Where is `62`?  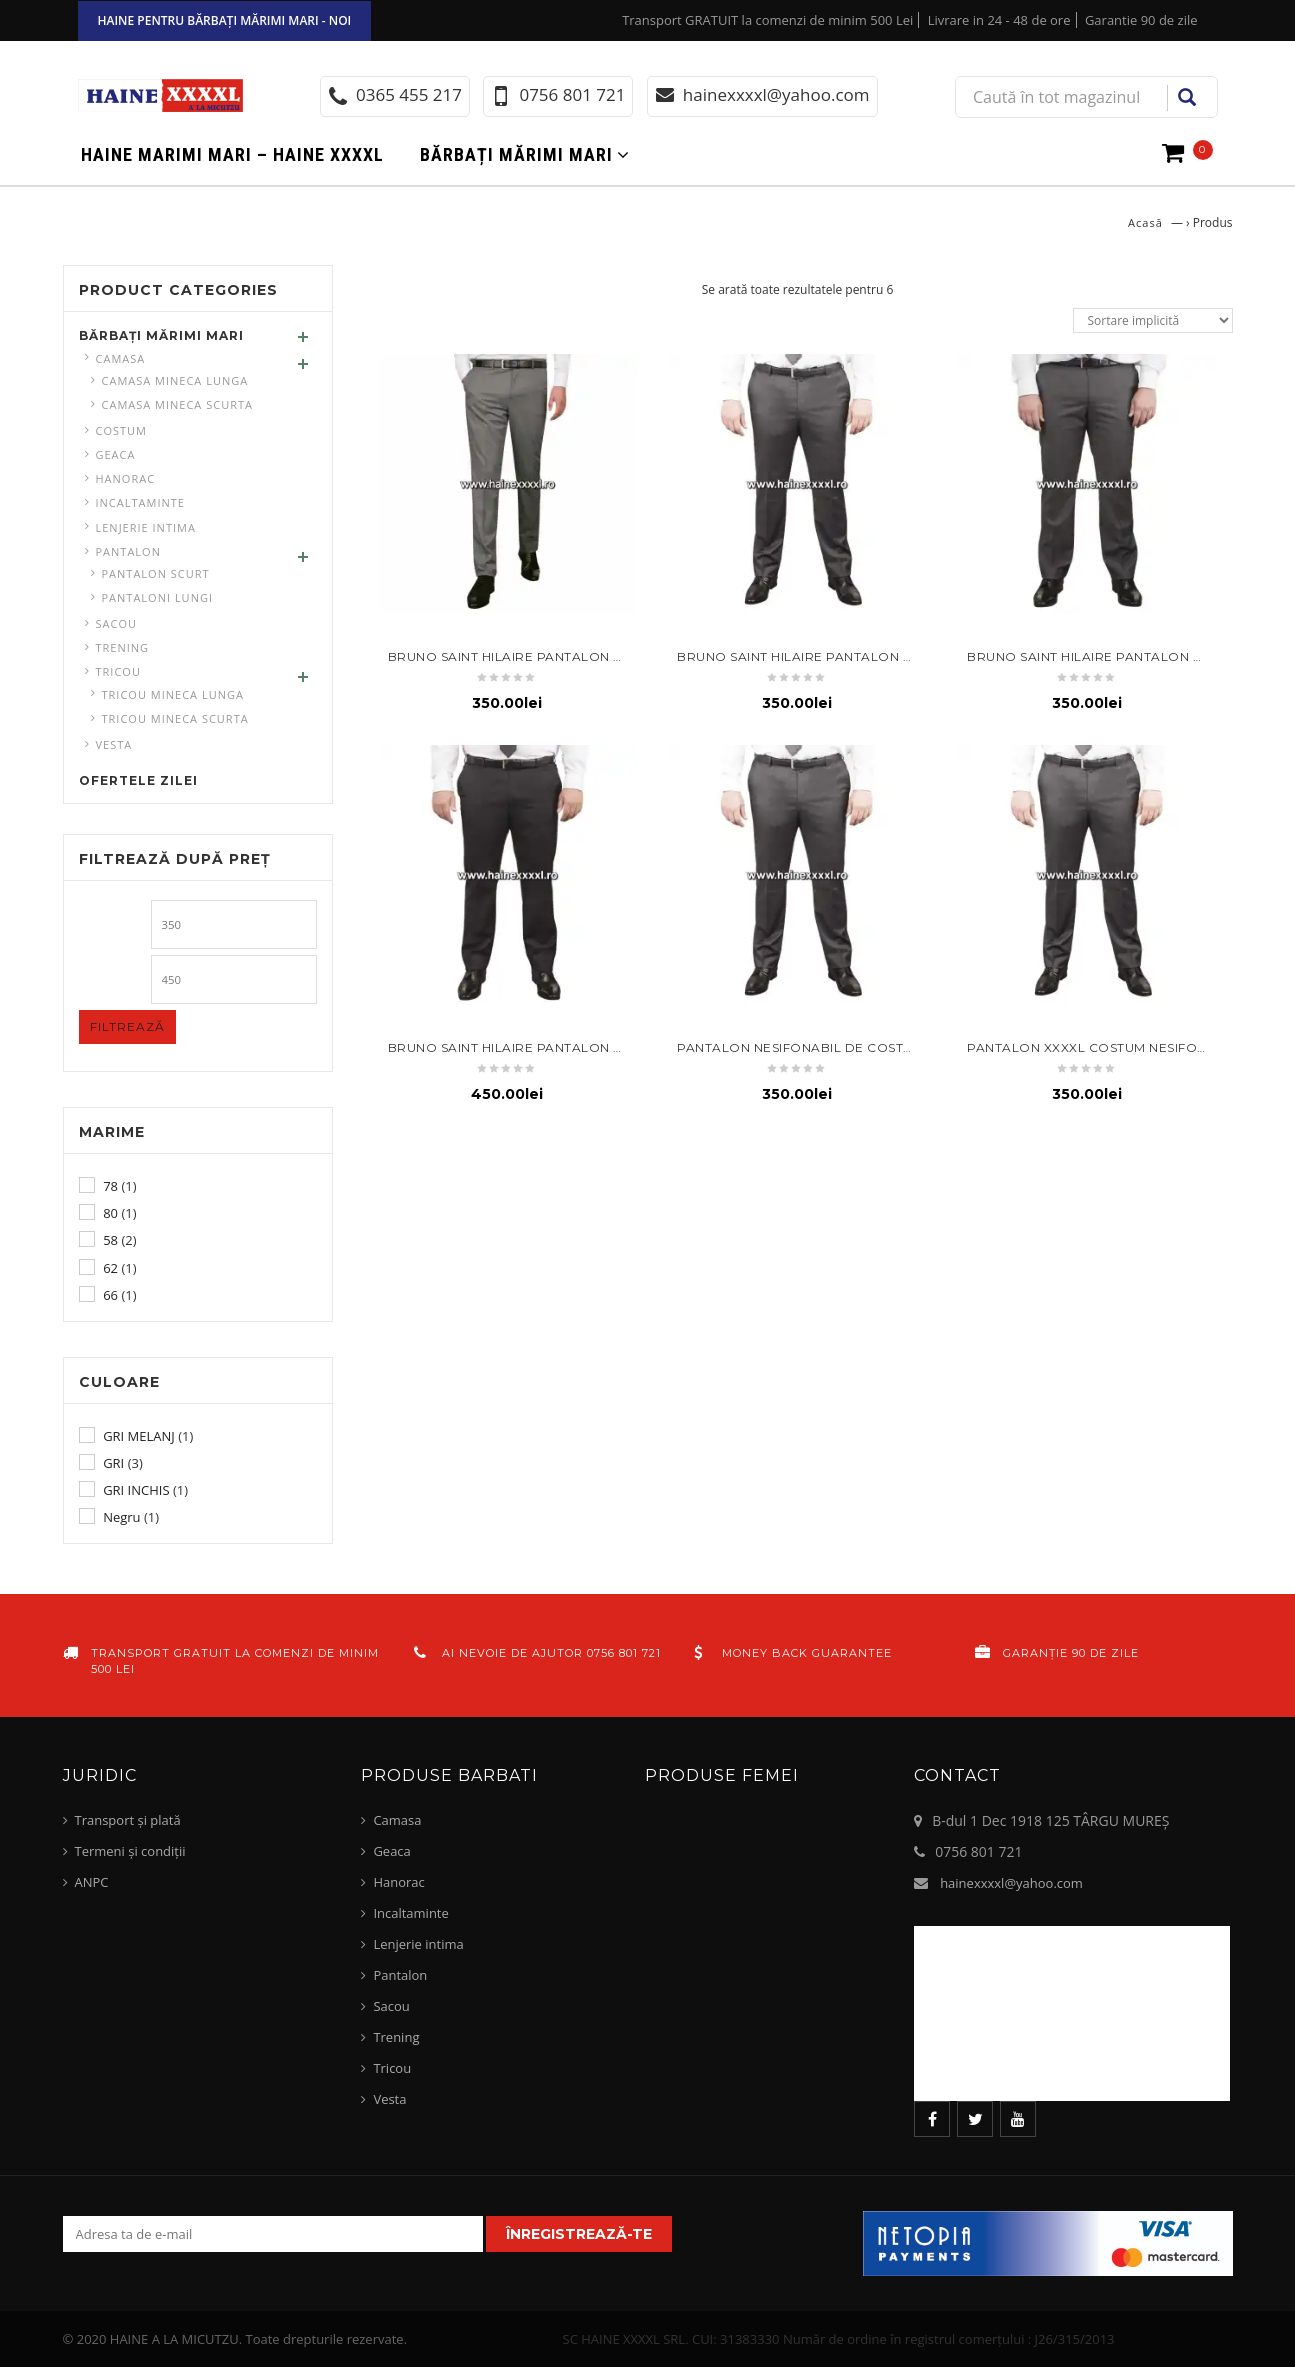 62 is located at coordinates (110, 1268).